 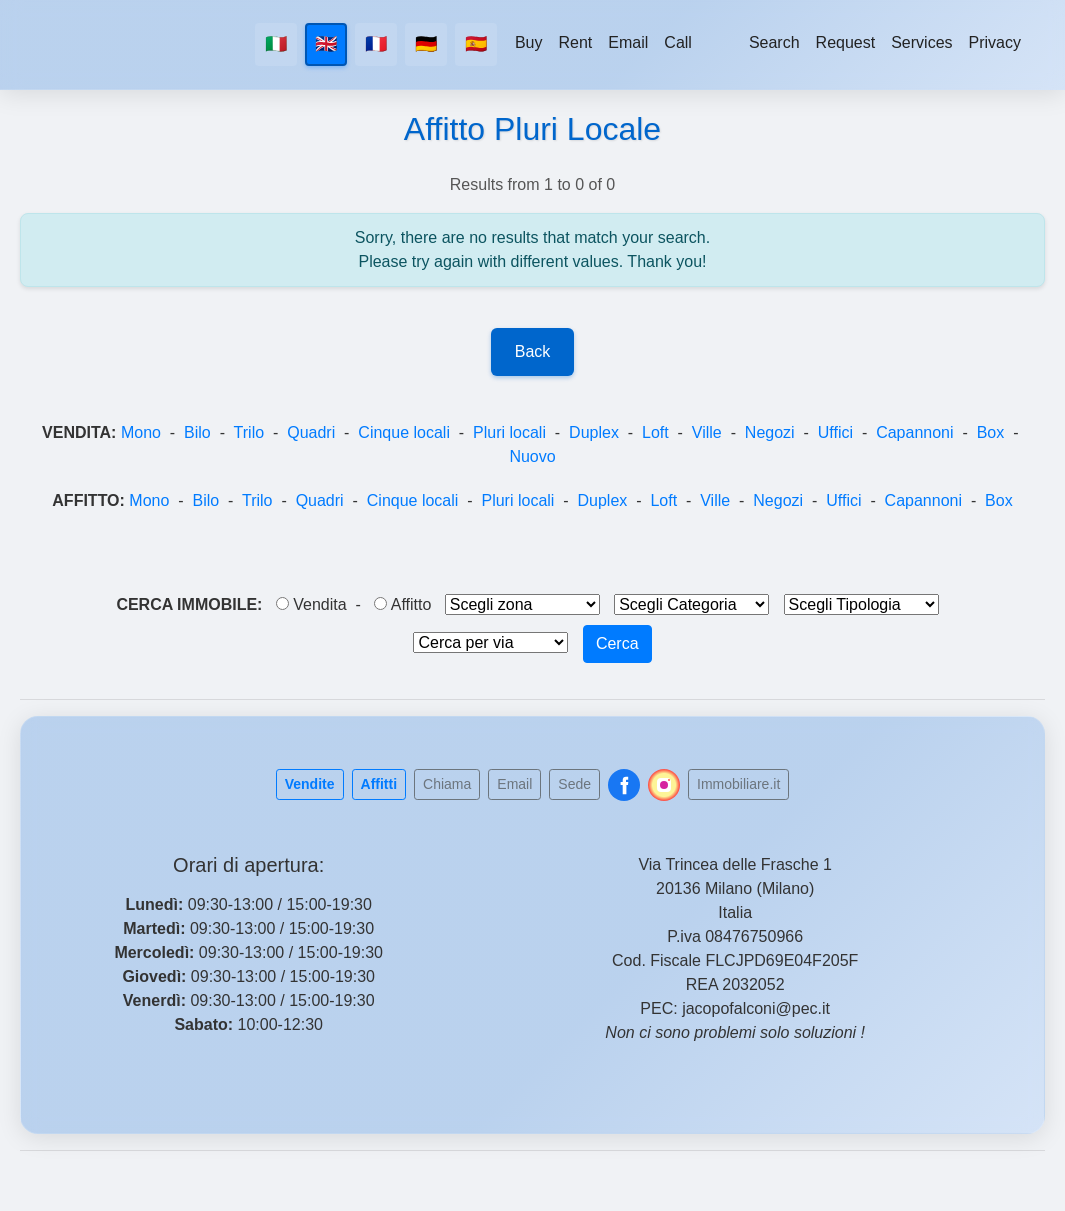 I want to click on 🇬🇧, so click(x=326, y=44).